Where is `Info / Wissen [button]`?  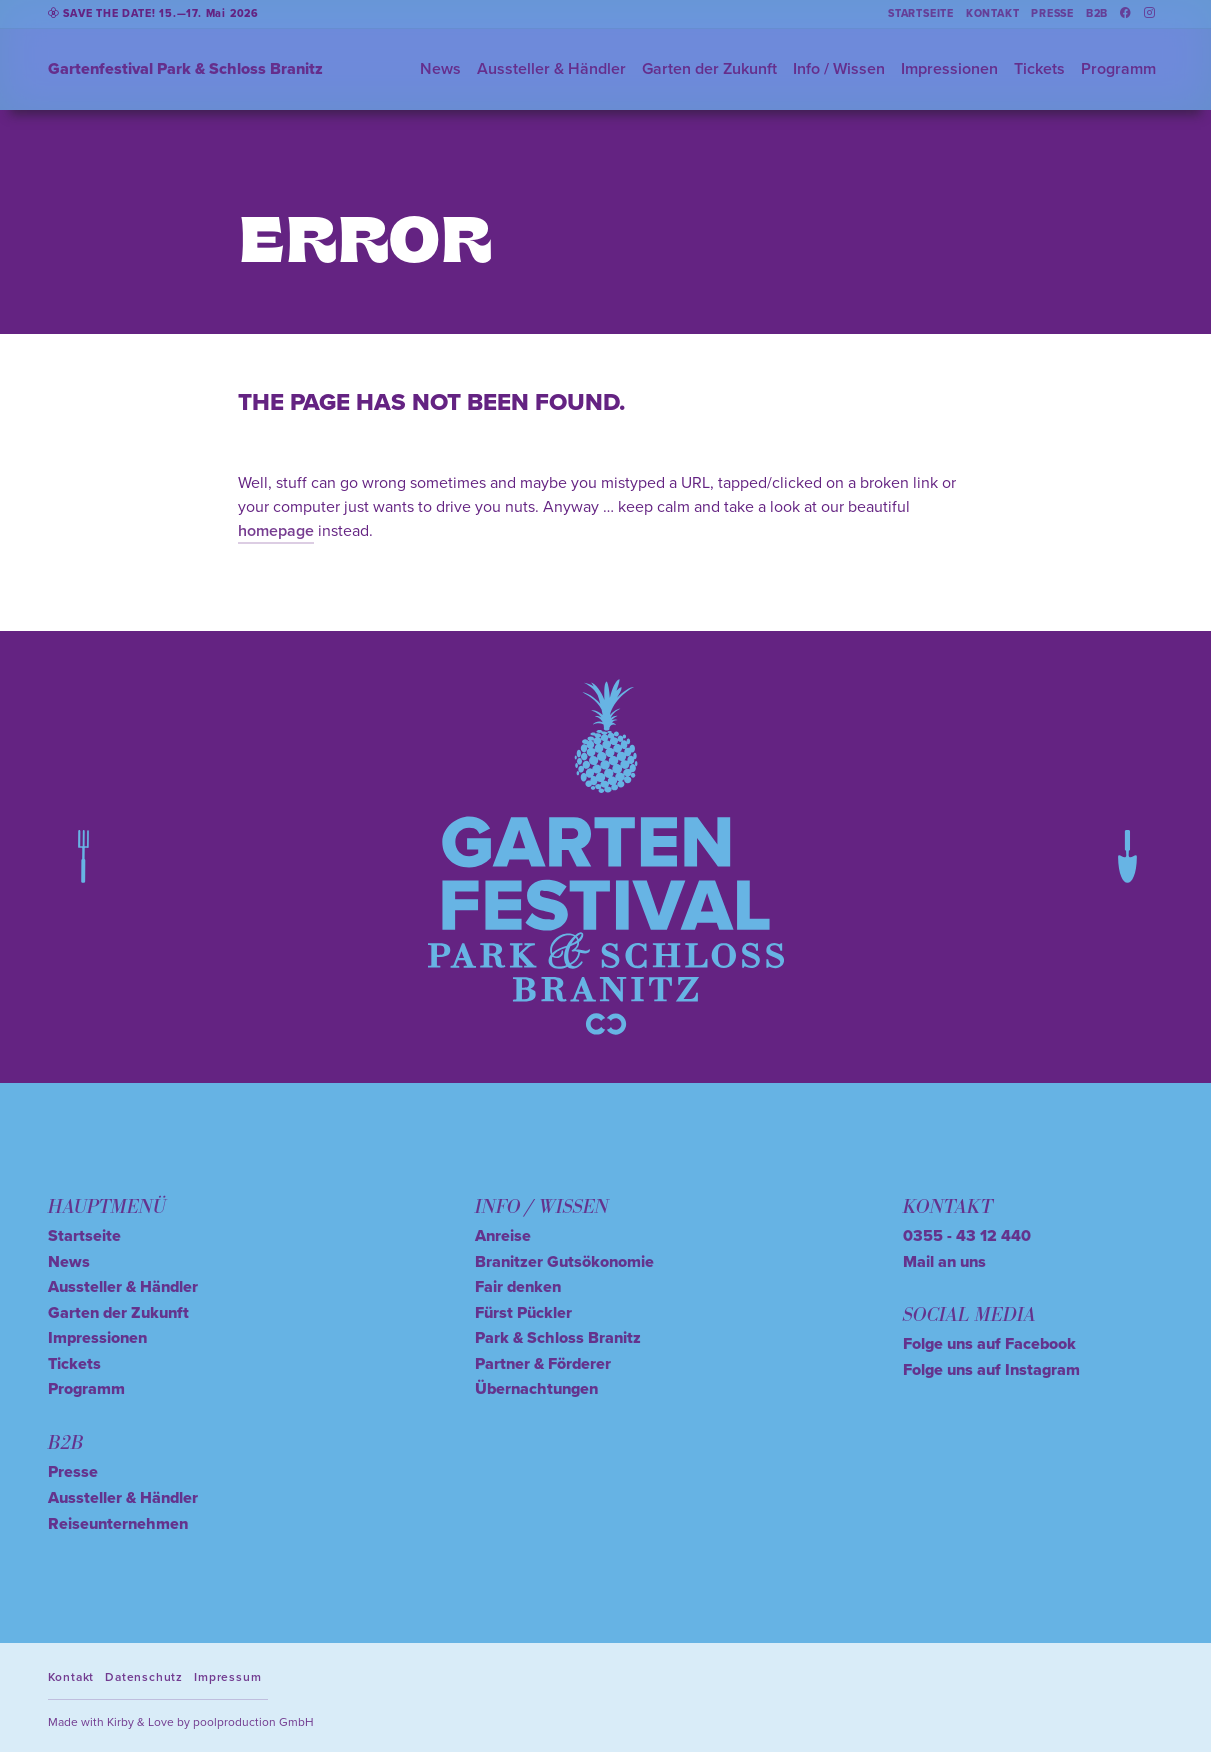 Info / Wissen [button] is located at coordinates (839, 68).